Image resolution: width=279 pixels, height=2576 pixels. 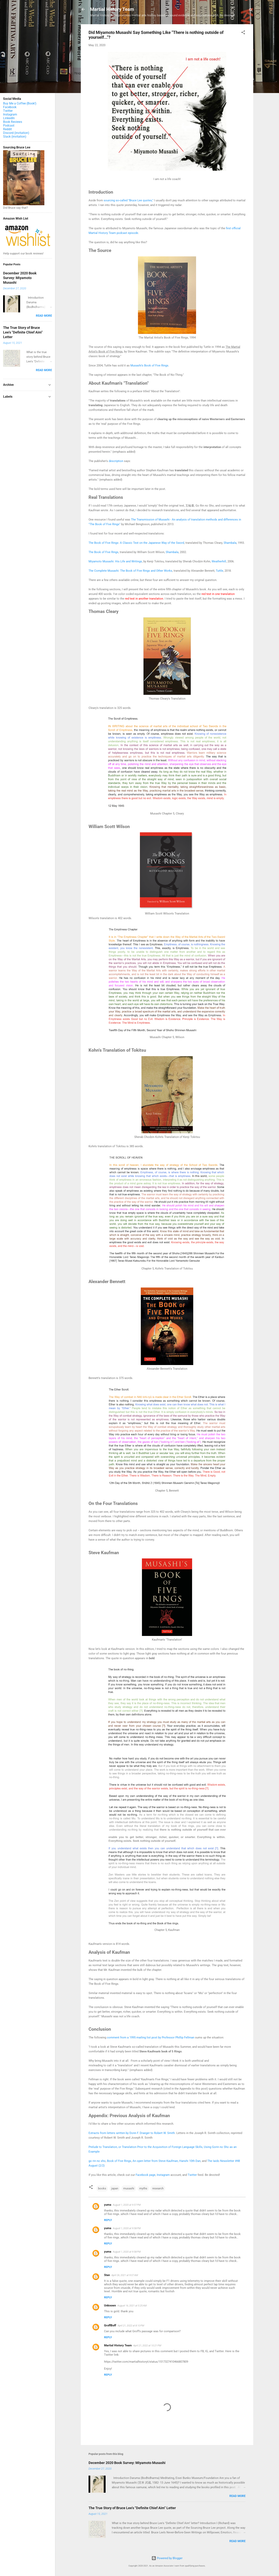 What do you see at coordinates (9, 118) in the screenshot?
I see `LinkedIn` at bounding box center [9, 118].